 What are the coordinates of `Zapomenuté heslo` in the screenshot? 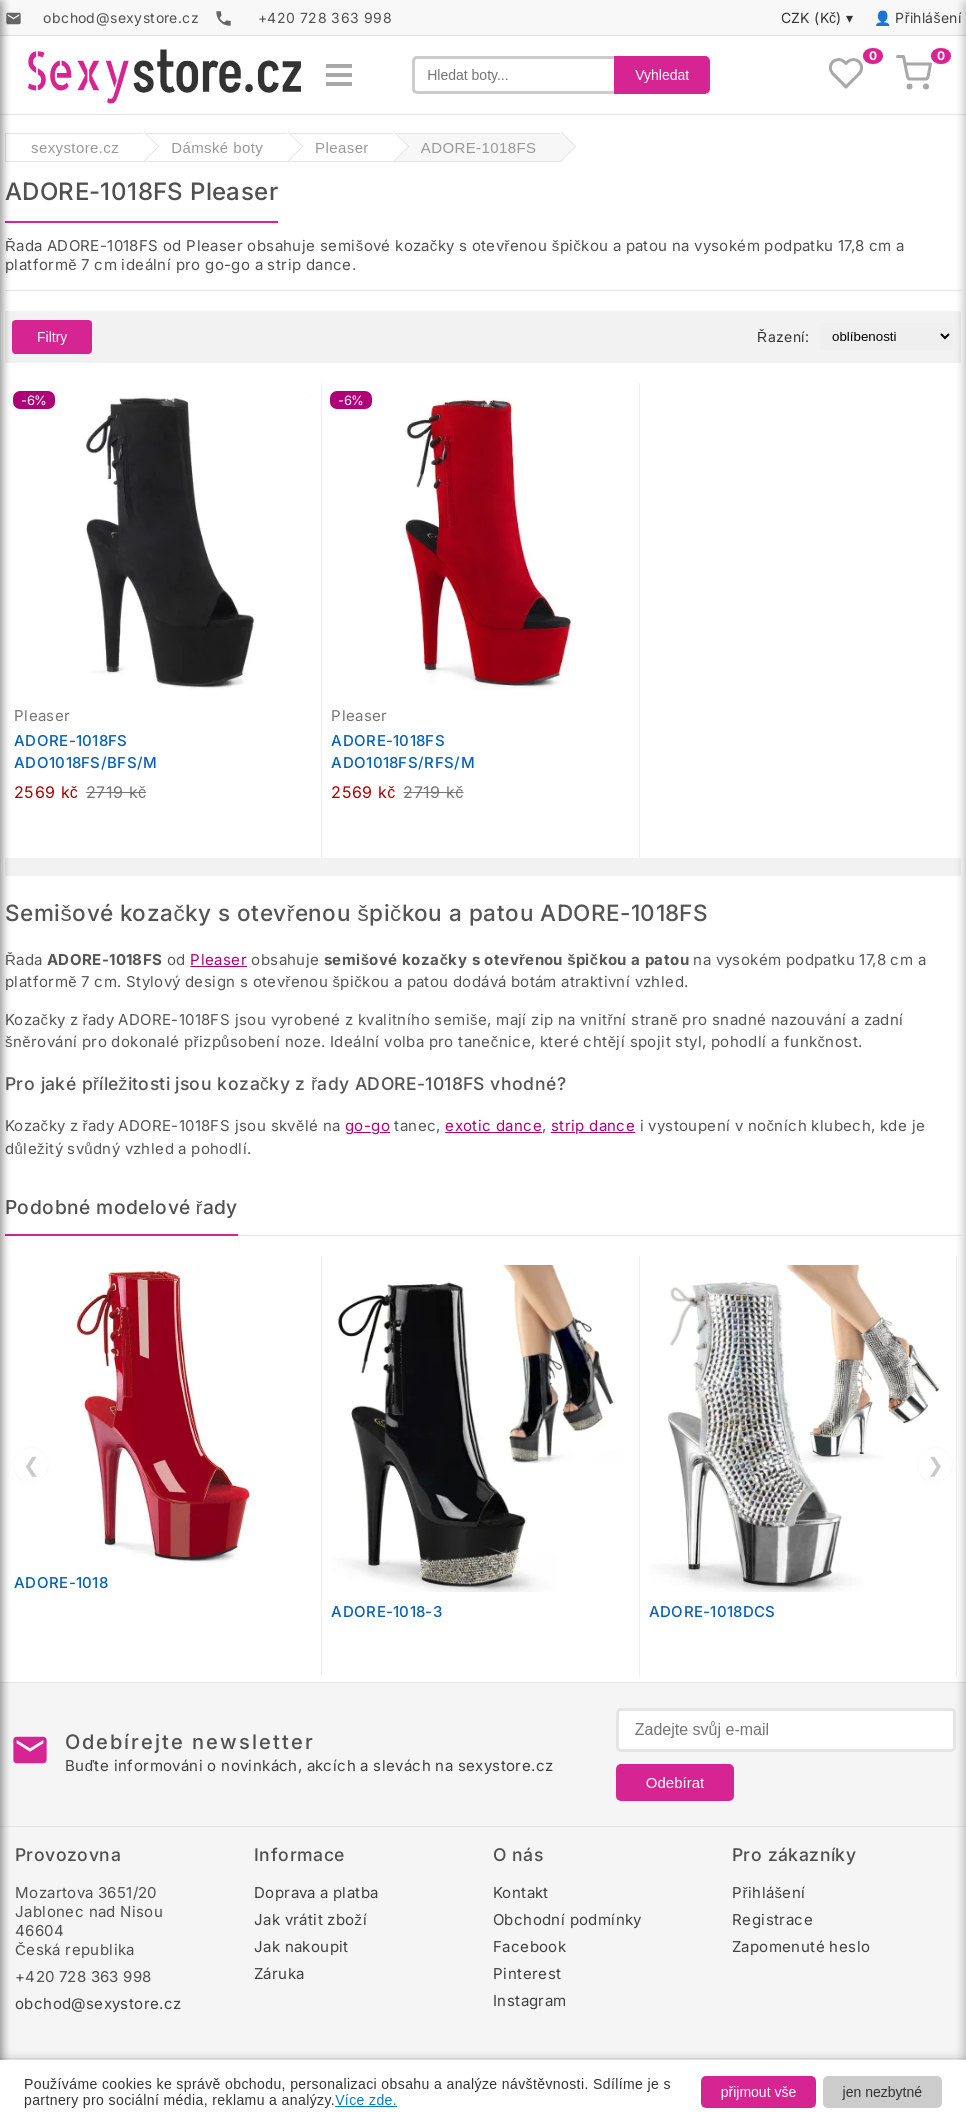 It's located at (801, 1946).